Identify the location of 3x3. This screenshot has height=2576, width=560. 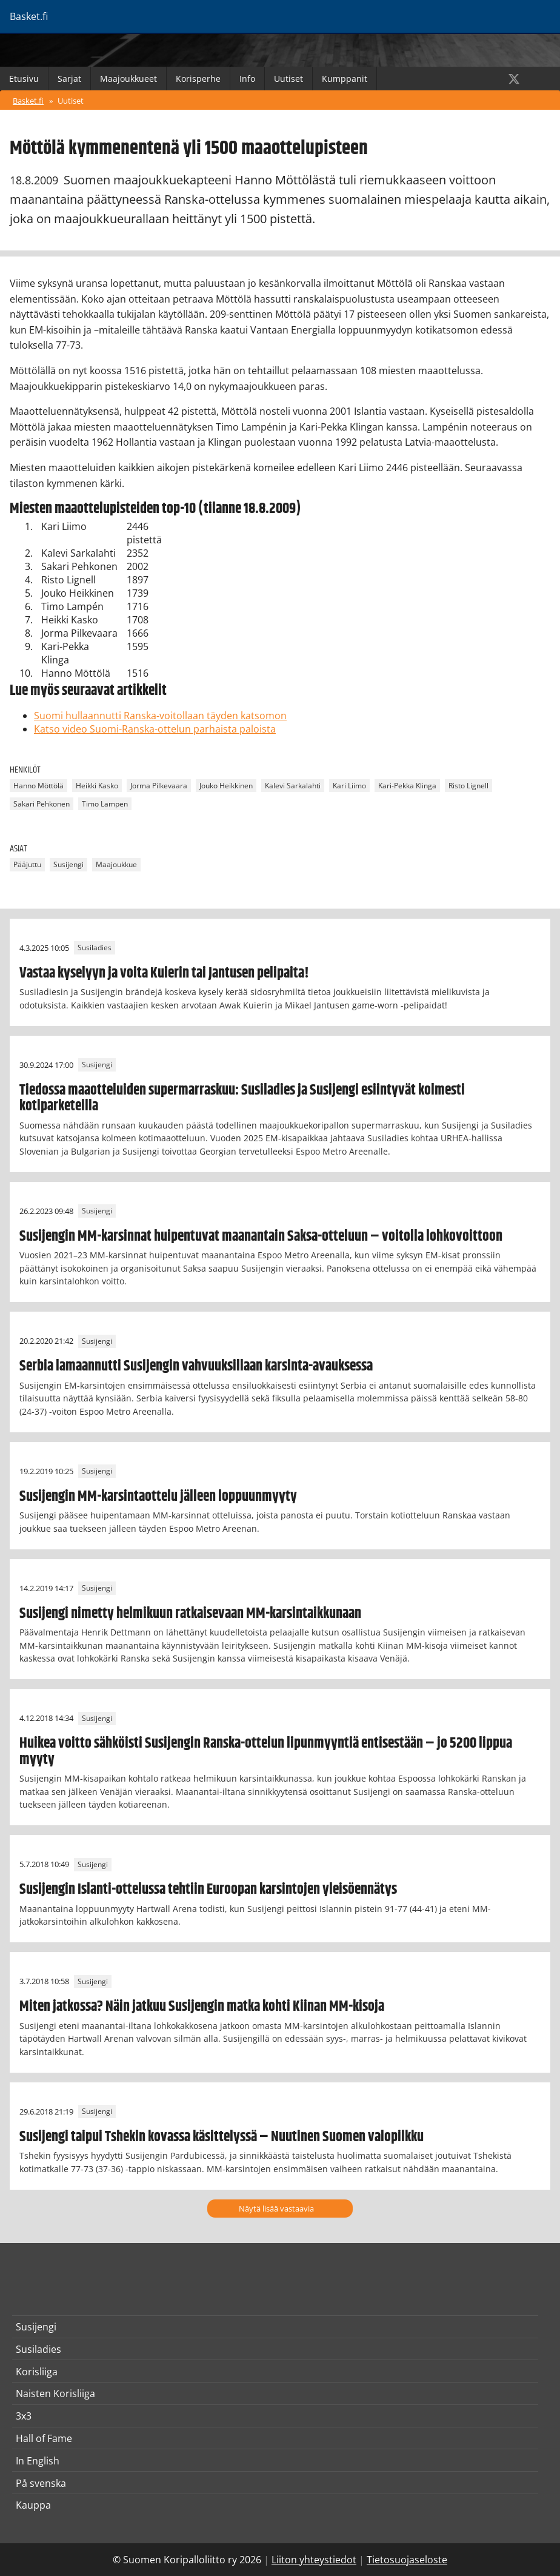
(24, 2416).